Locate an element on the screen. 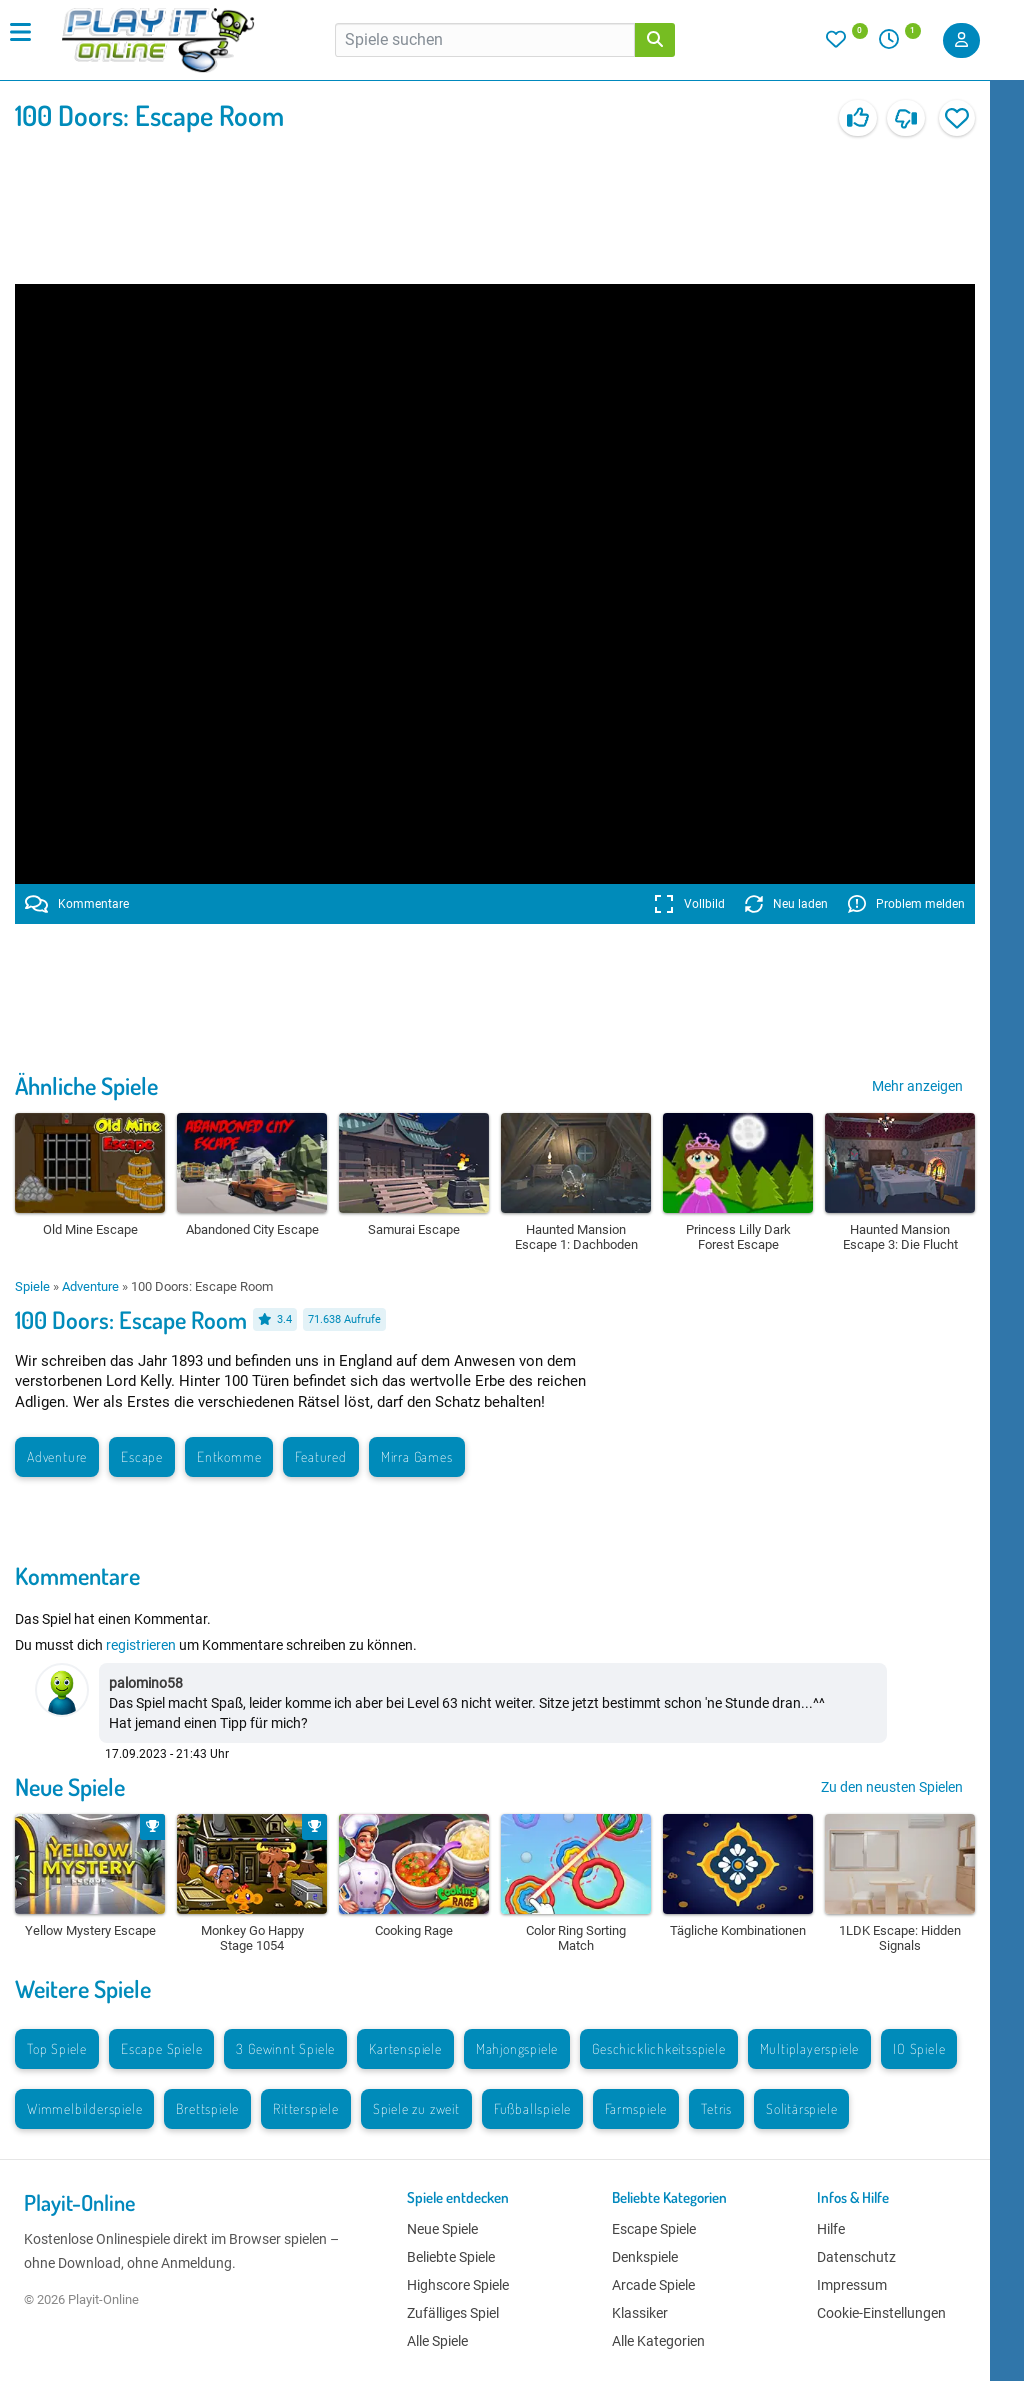 The height and width of the screenshot is (2381, 1024). Featured is located at coordinates (320, 1456).